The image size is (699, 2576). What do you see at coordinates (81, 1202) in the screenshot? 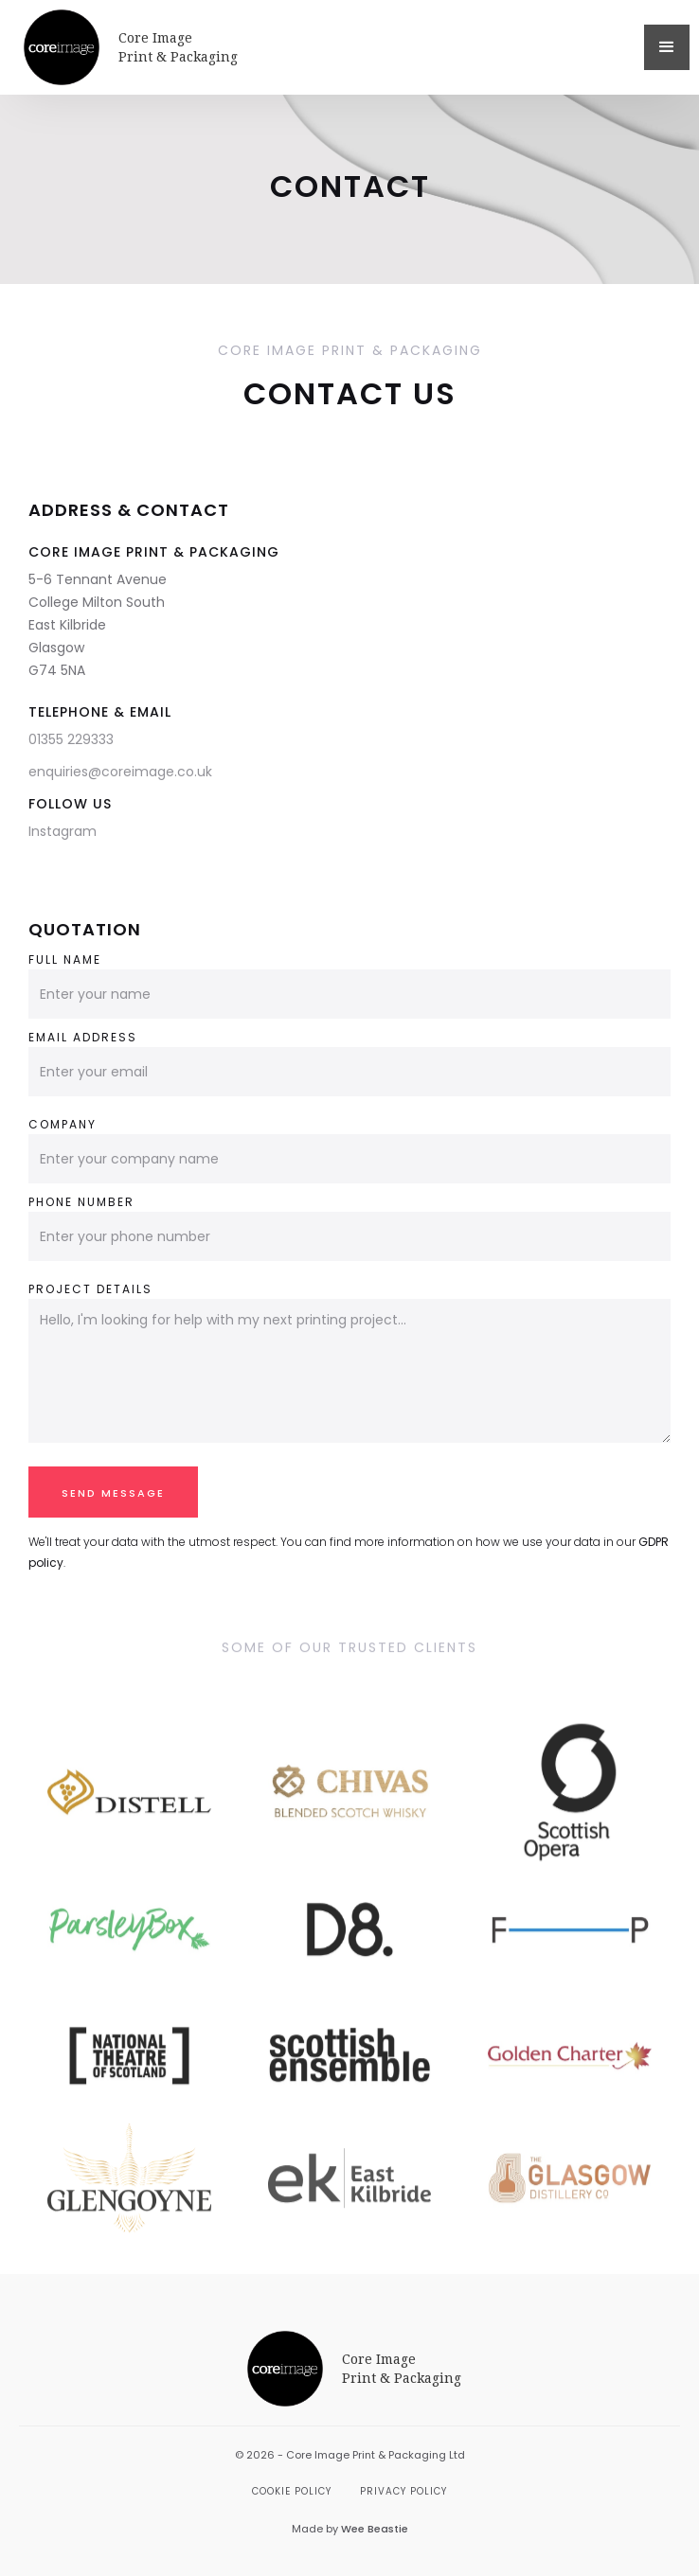
I see `Phone Number` at bounding box center [81, 1202].